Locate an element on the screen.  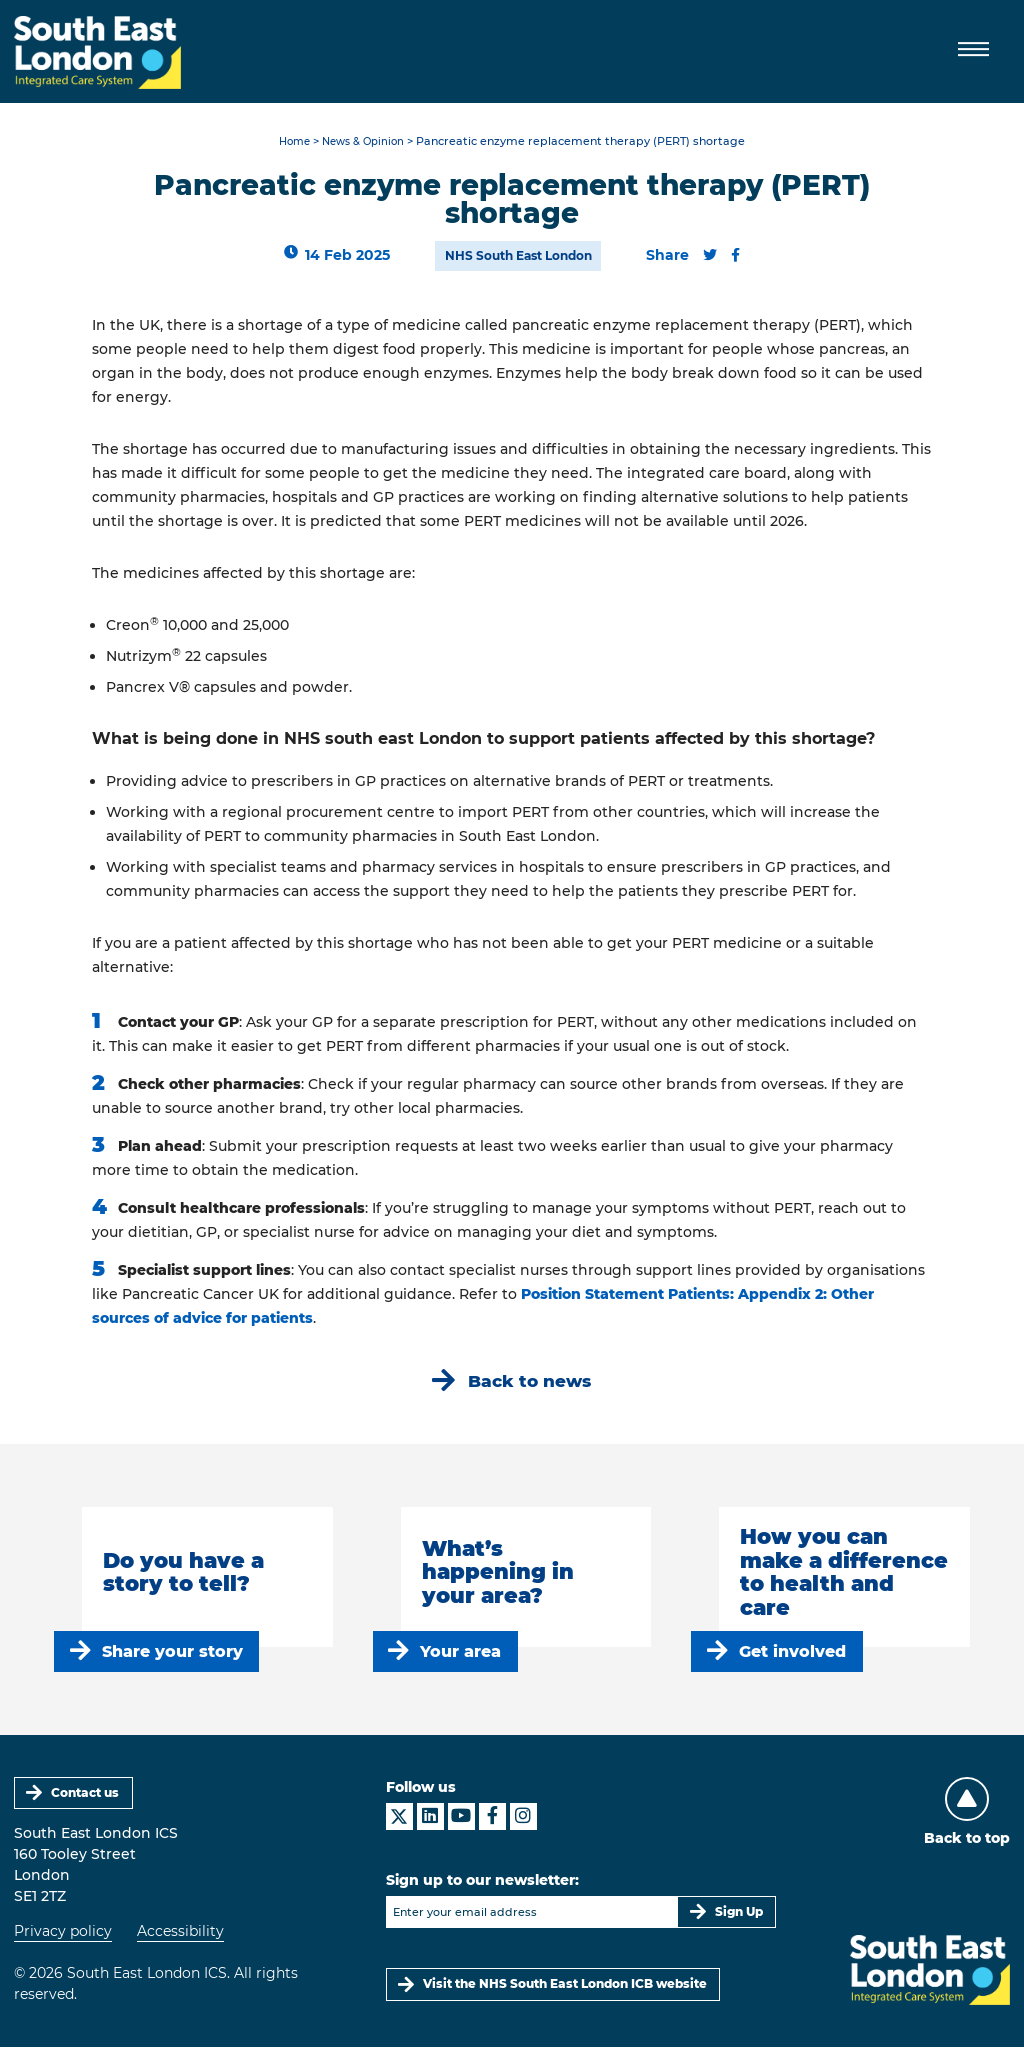
[Share this content on Facebook] is located at coordinates (735, 256).